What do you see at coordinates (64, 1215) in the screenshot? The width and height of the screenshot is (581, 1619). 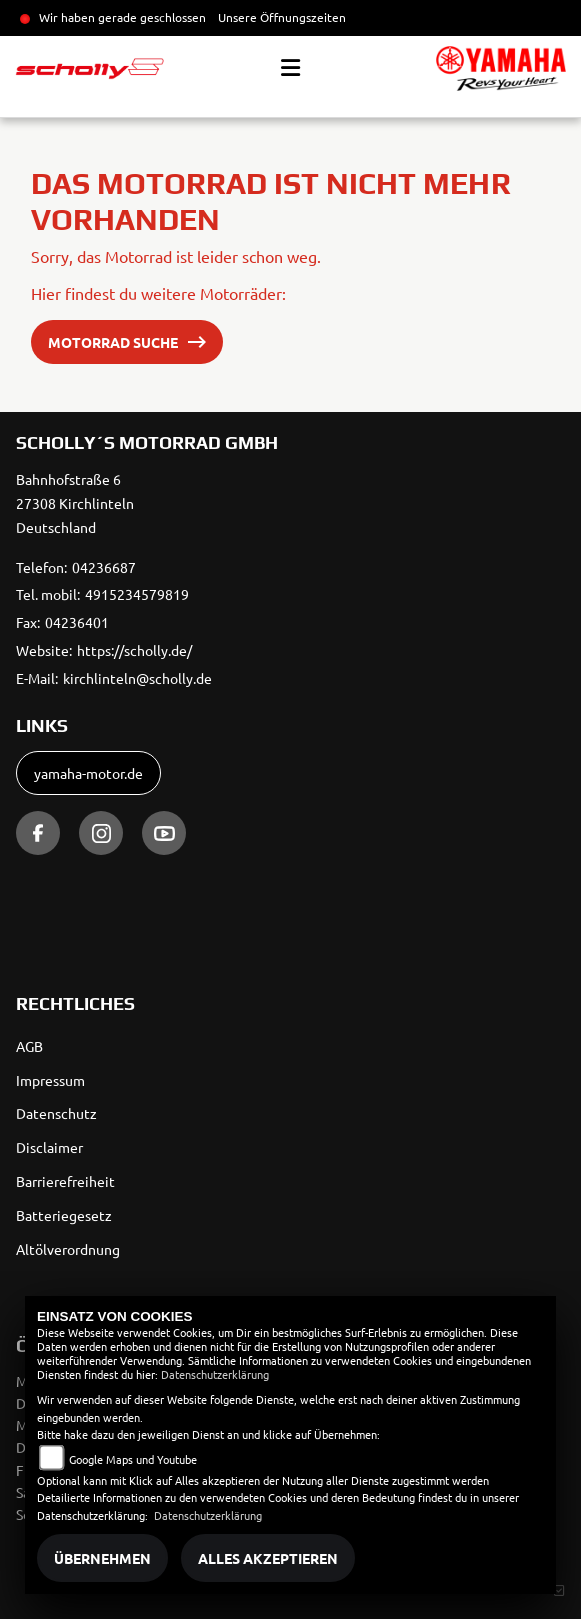 I see `Batteriegesetz` at bounding box center [64, 1215].